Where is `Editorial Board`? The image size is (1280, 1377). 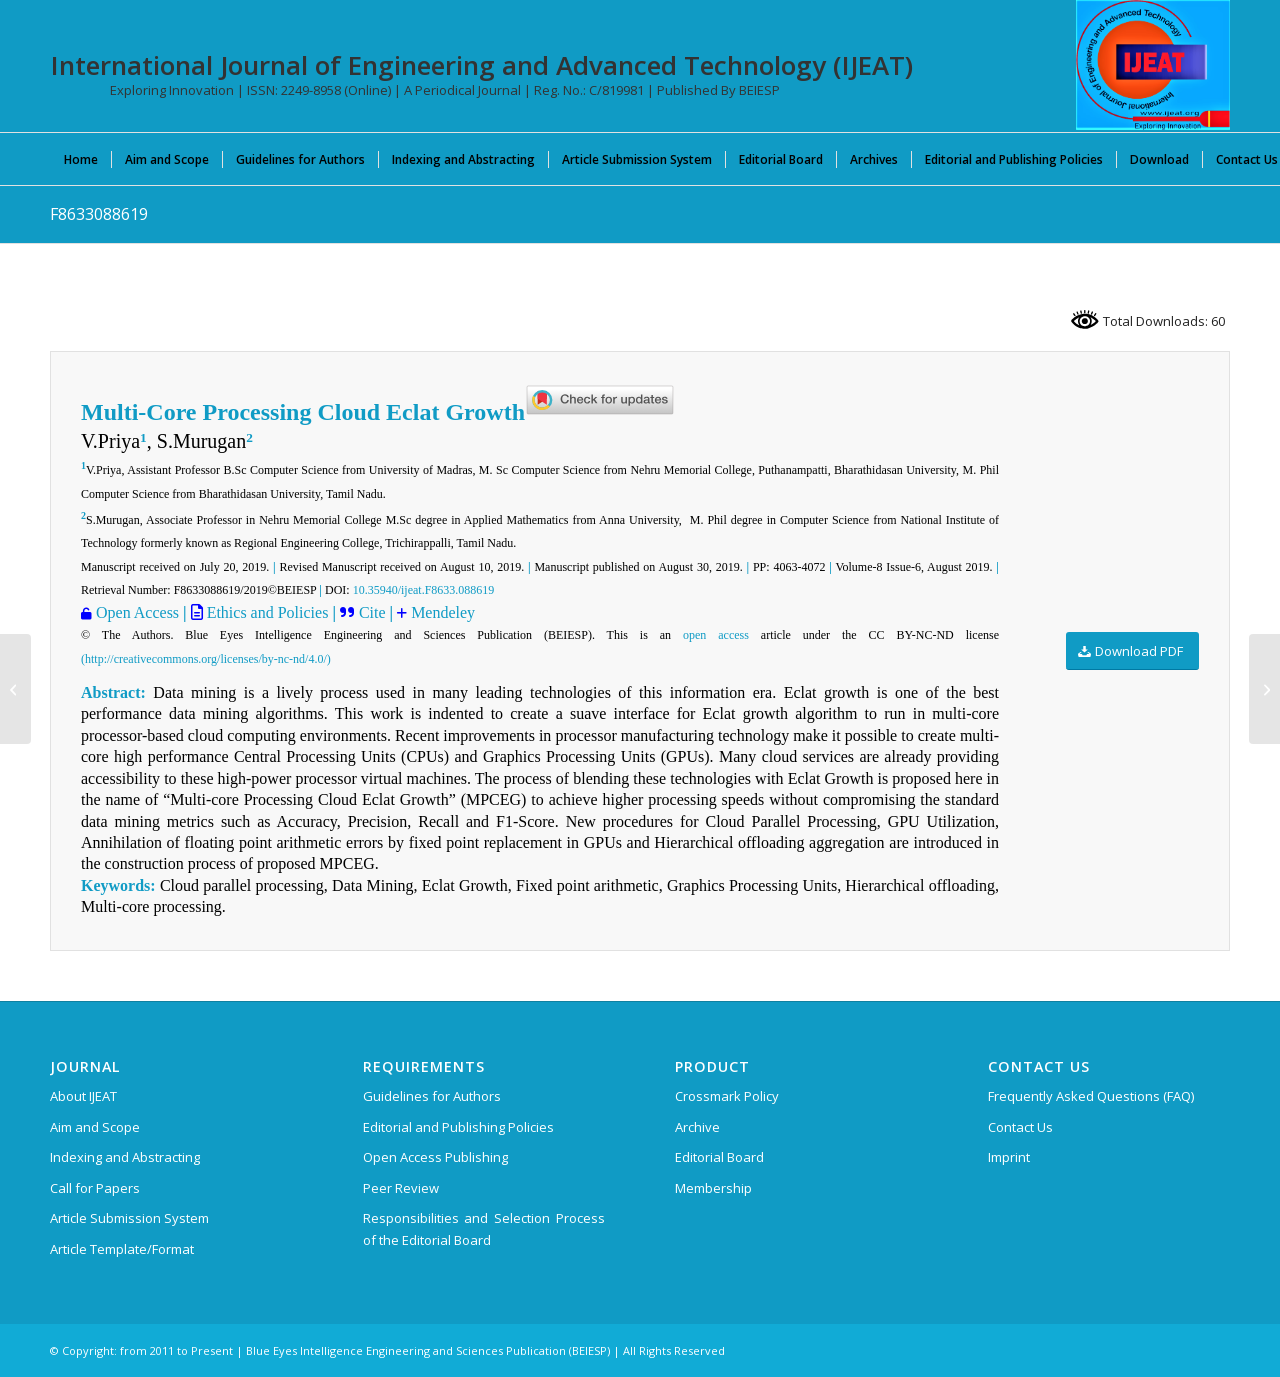 Editorial Board is located at coordinates (719, 1157).